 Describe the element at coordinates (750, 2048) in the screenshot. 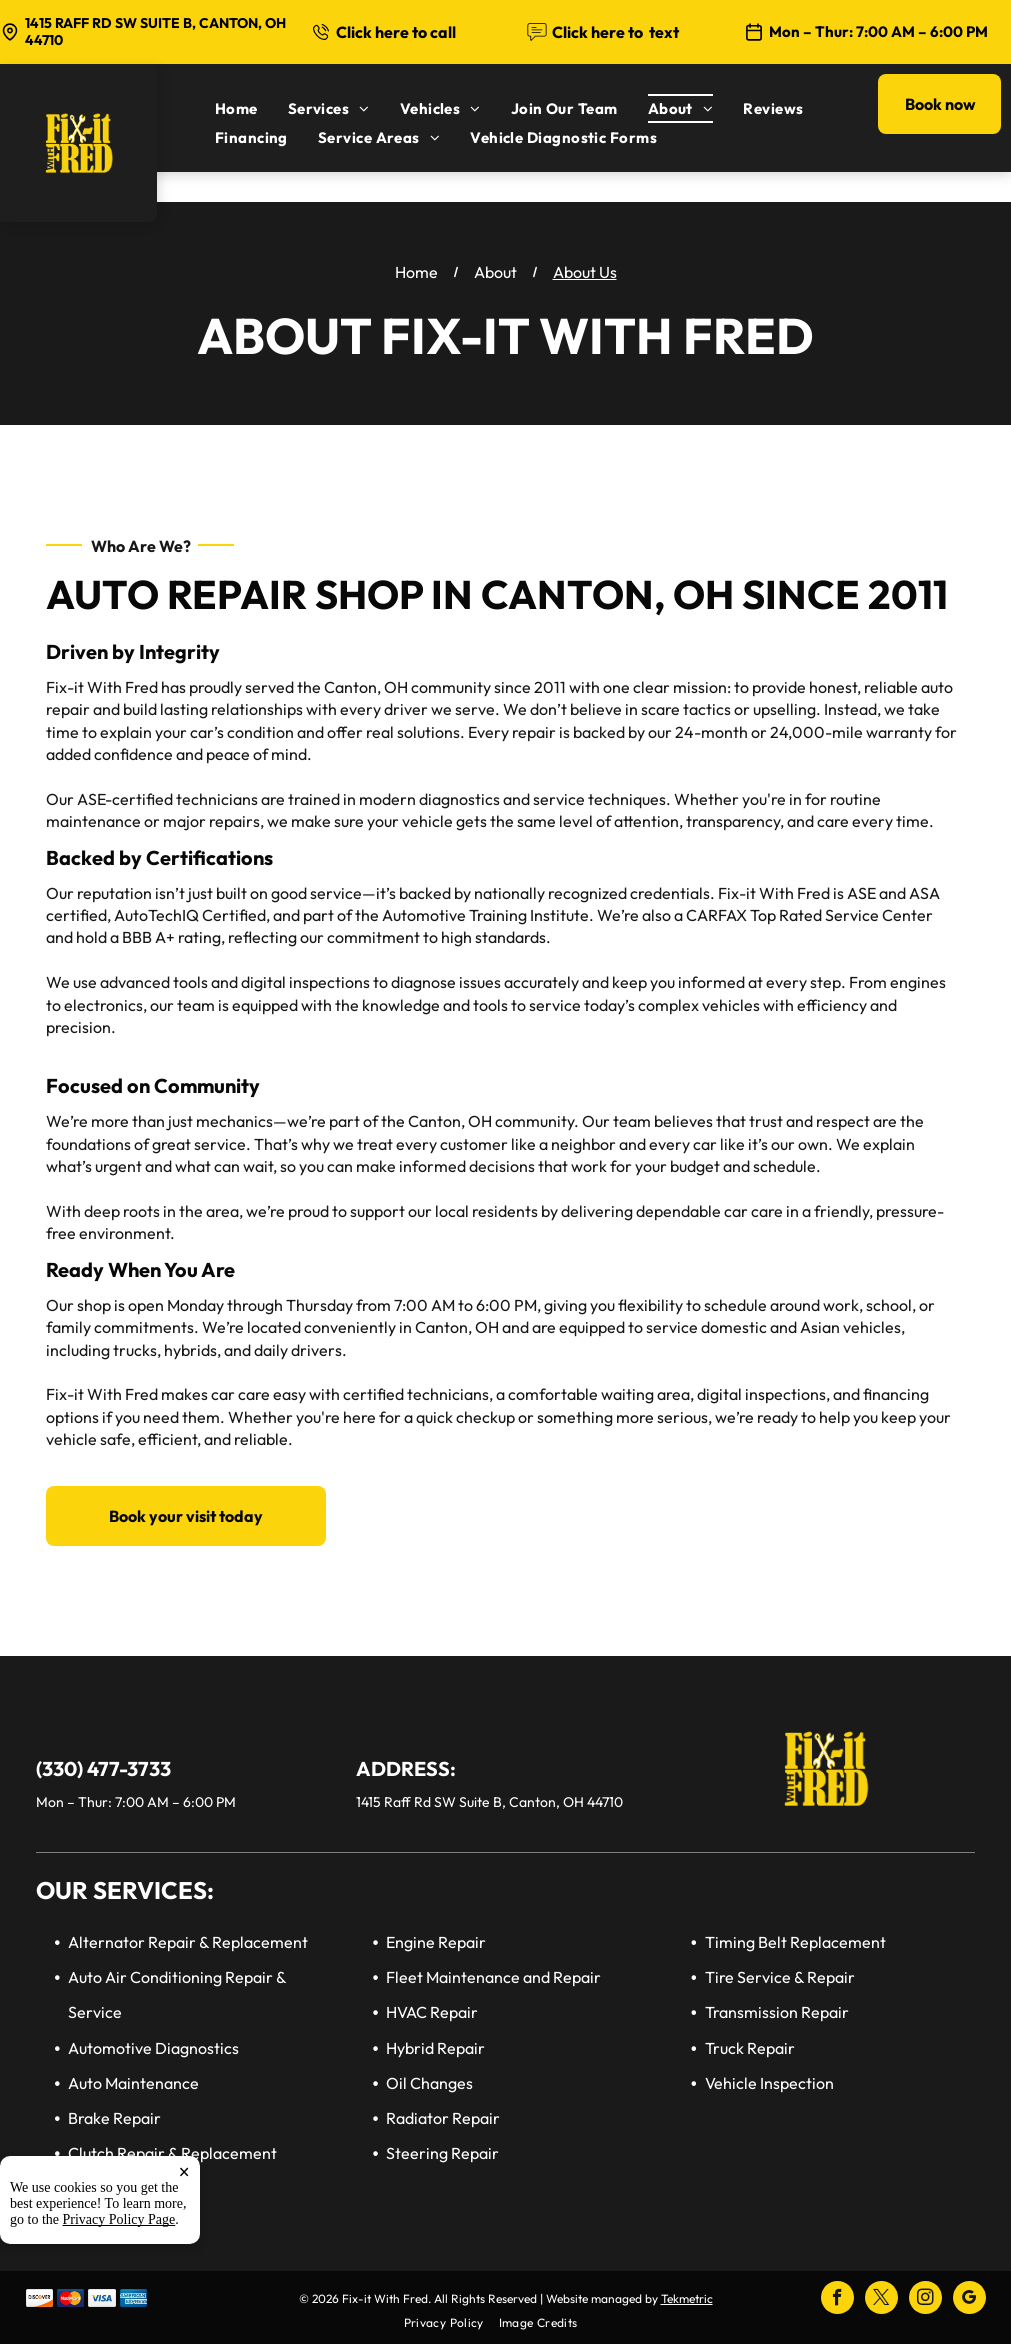

I see `Truck Repair` at that location.